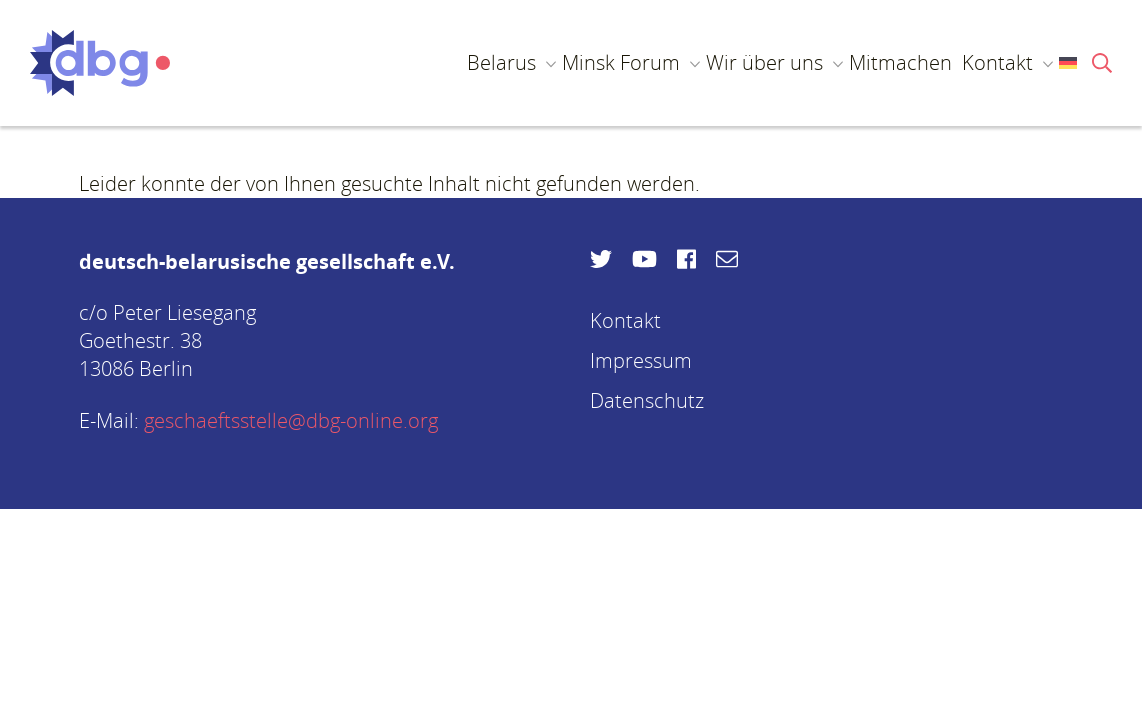  I want to click on Belarus, so click(501, 62).